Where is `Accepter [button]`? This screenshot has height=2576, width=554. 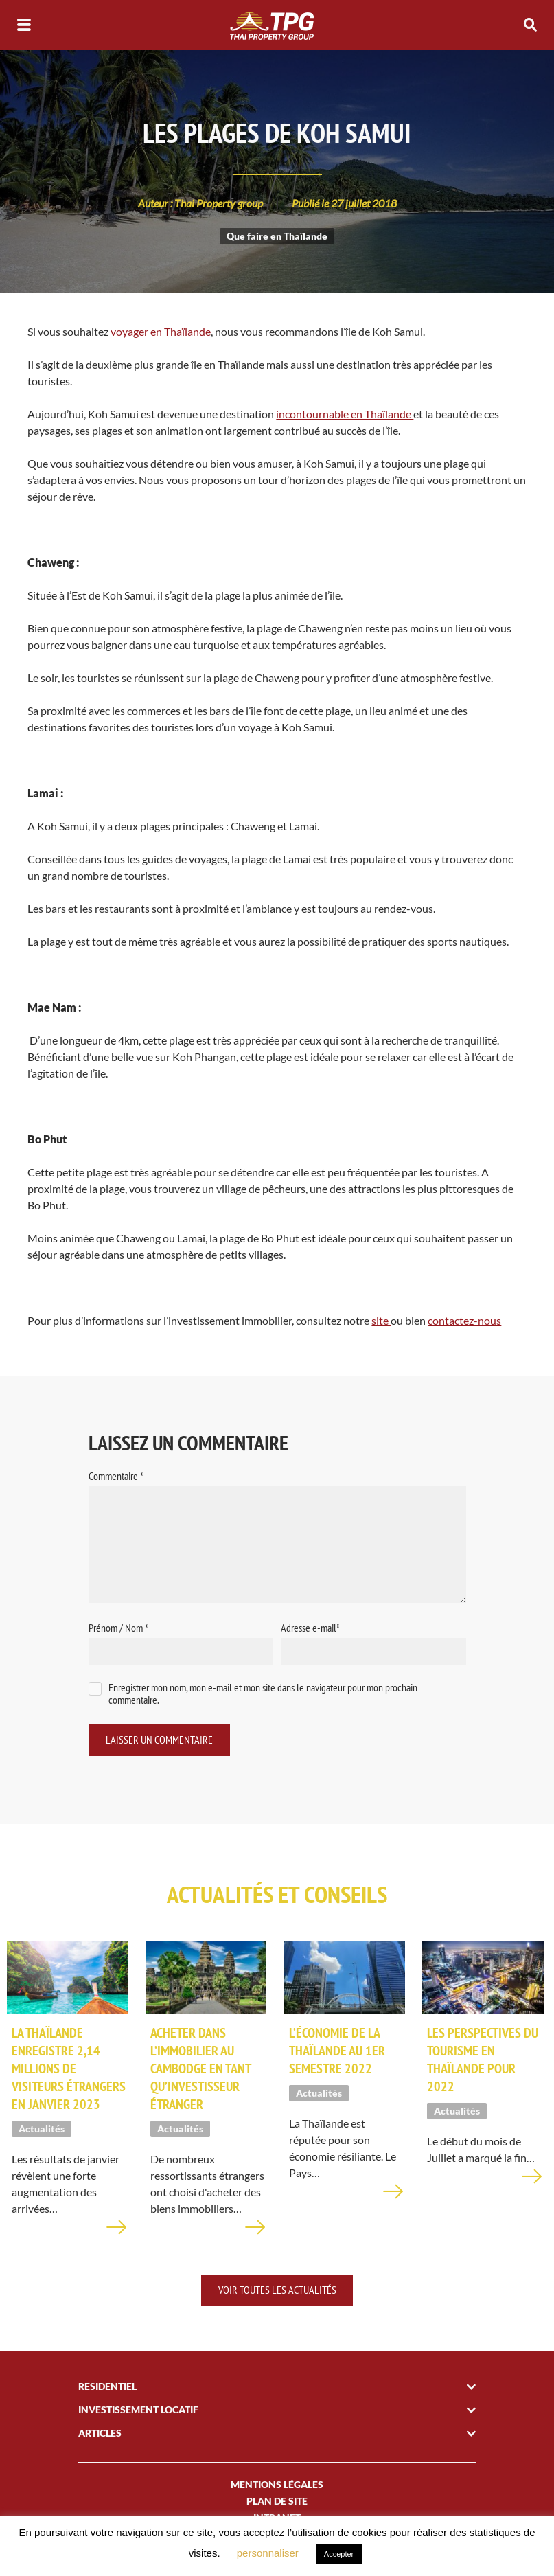
Accepter [button] is located at coordinates (339, 2554).